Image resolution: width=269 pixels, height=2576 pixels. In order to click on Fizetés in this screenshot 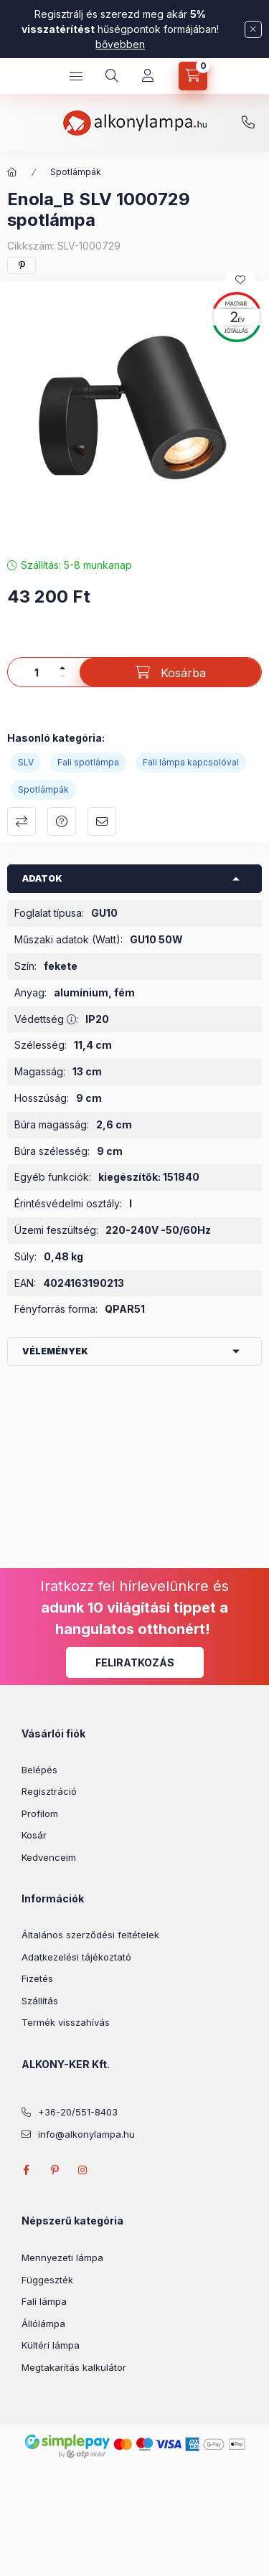, I will do `click(37, 1978)`.